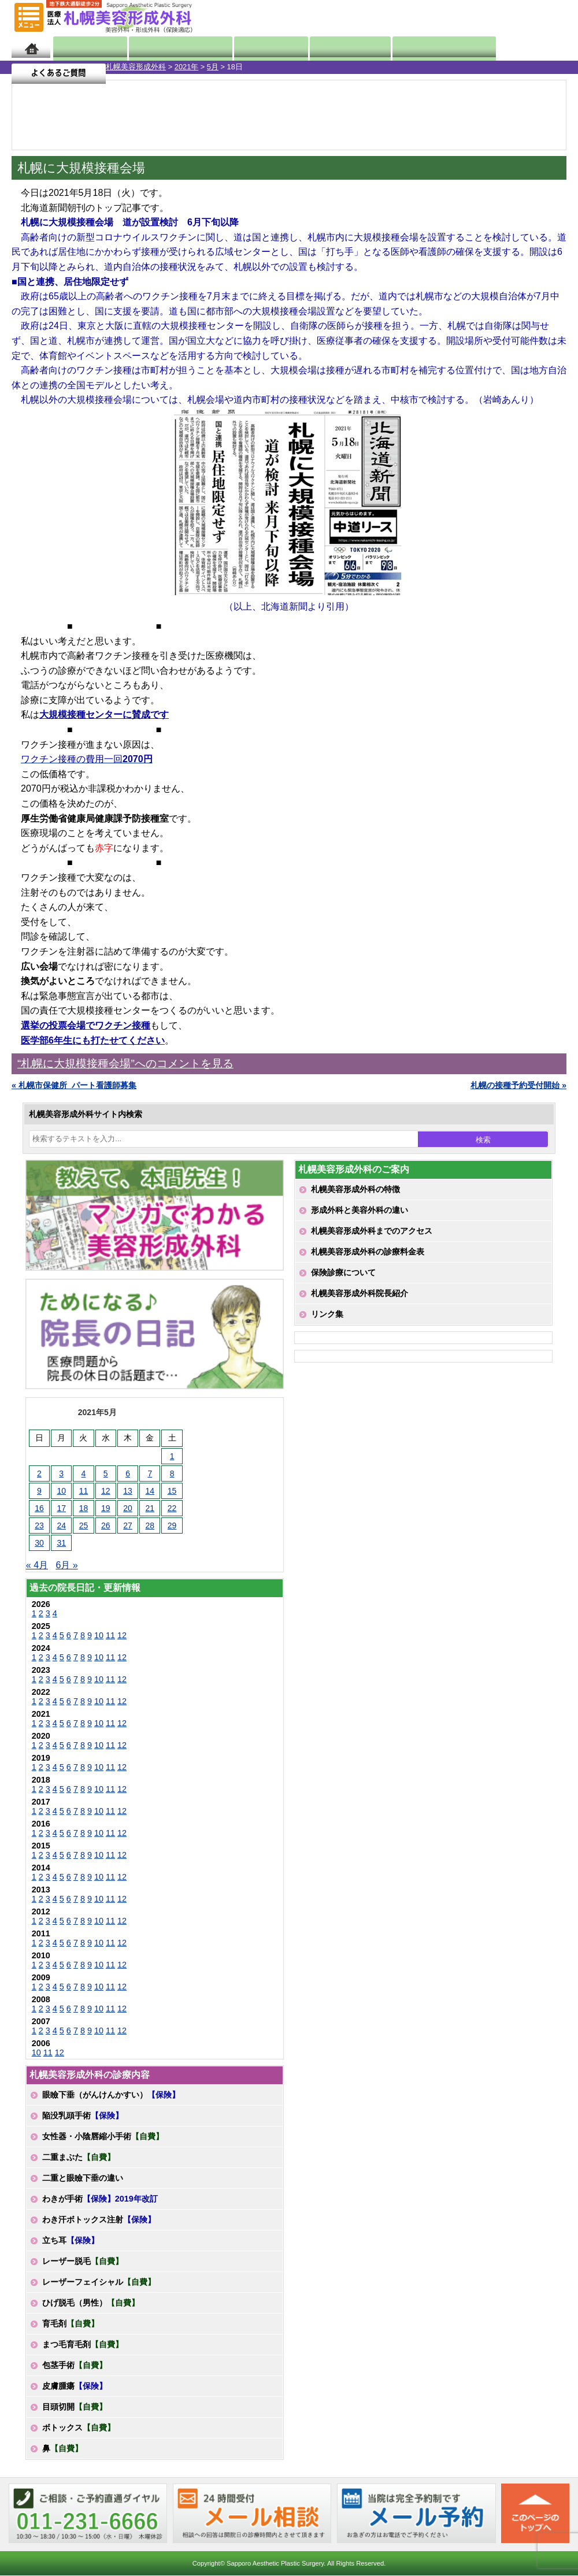 This screenshot has height=2576, width=578. I want to click on 院長日記, so click(83, 48).